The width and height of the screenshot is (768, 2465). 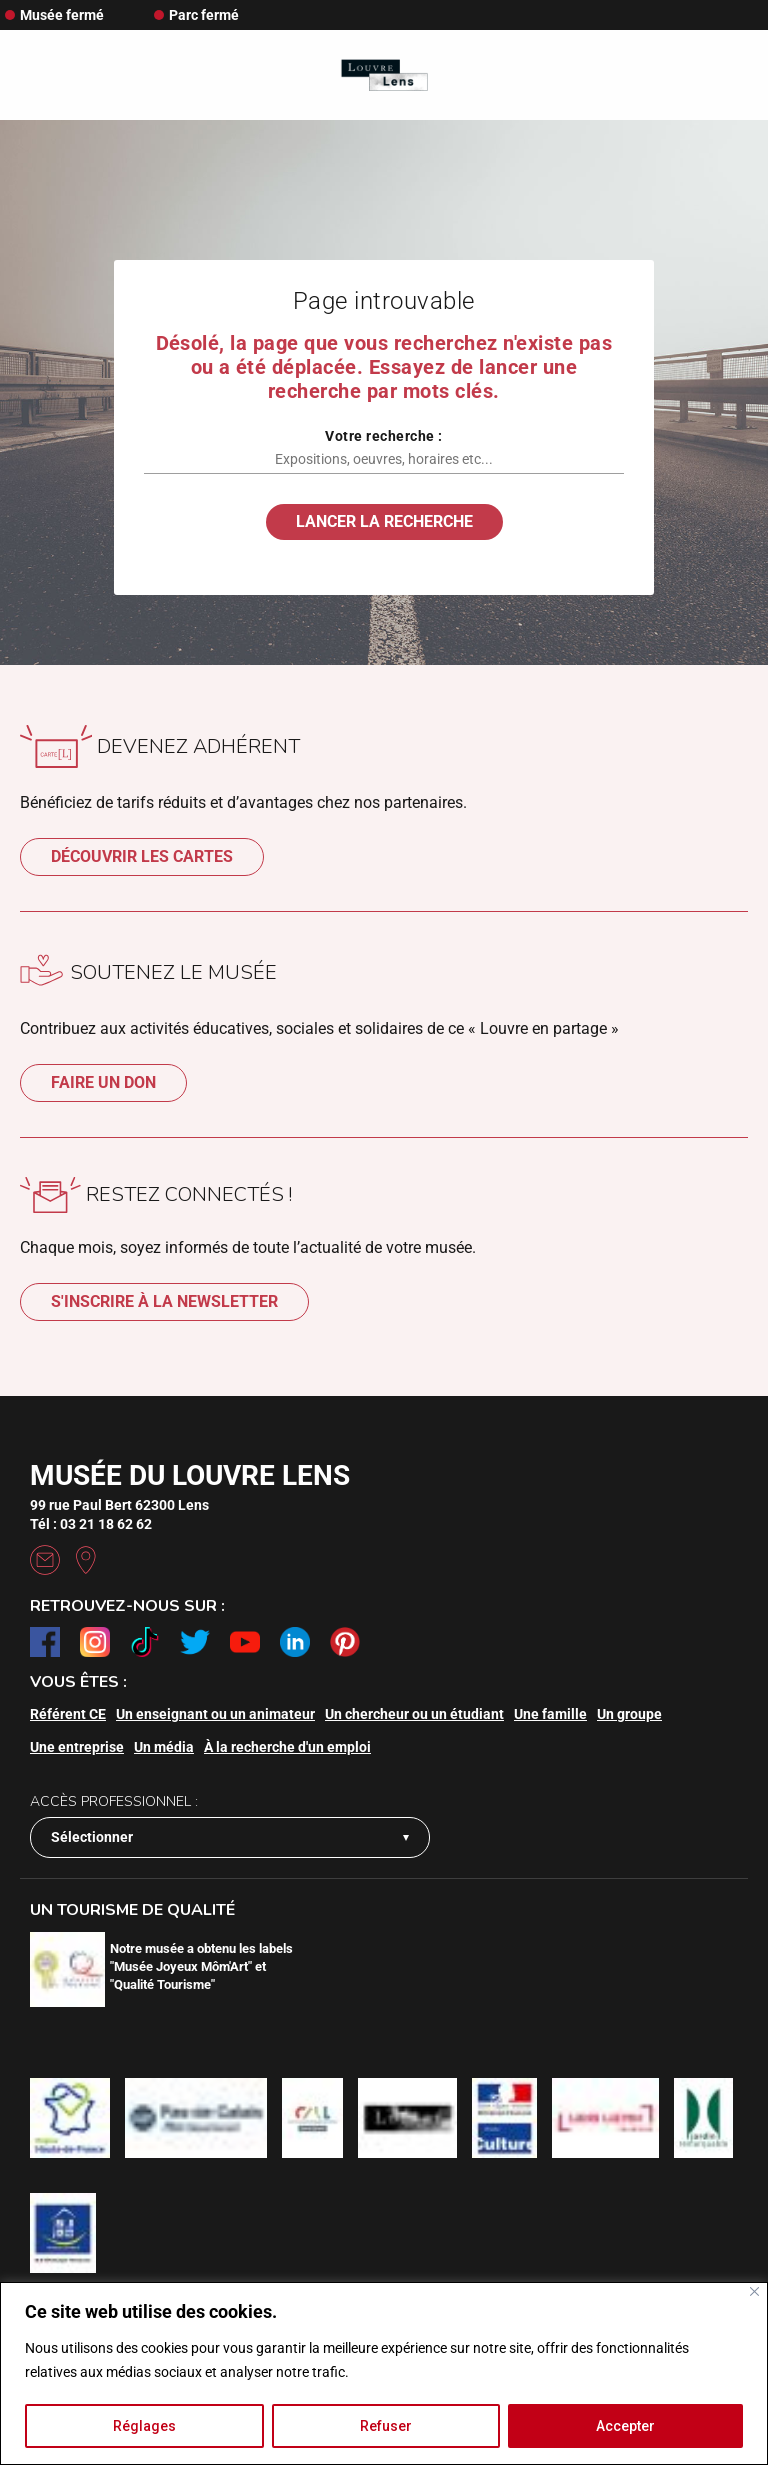 What do you see at coordinates (103, 1082) in the screenshot?
I see `Faire un don` at bounding box center [103, 1082].